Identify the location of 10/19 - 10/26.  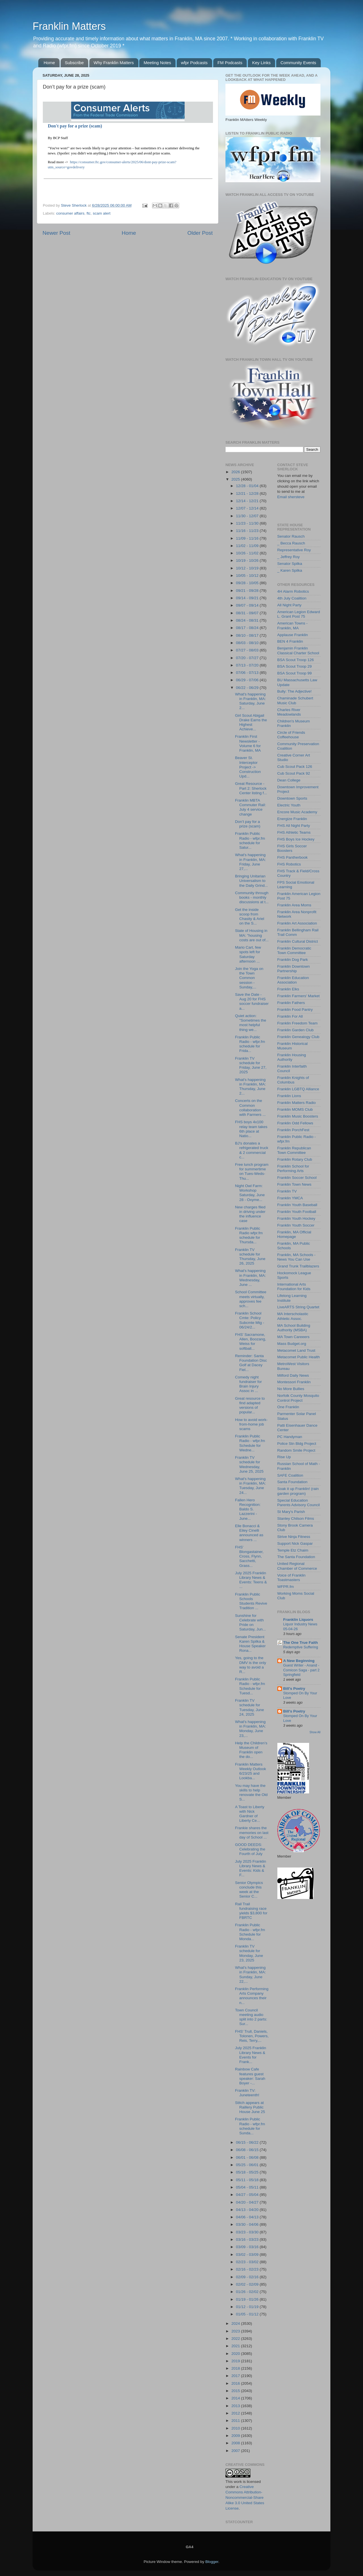
(247, 560).